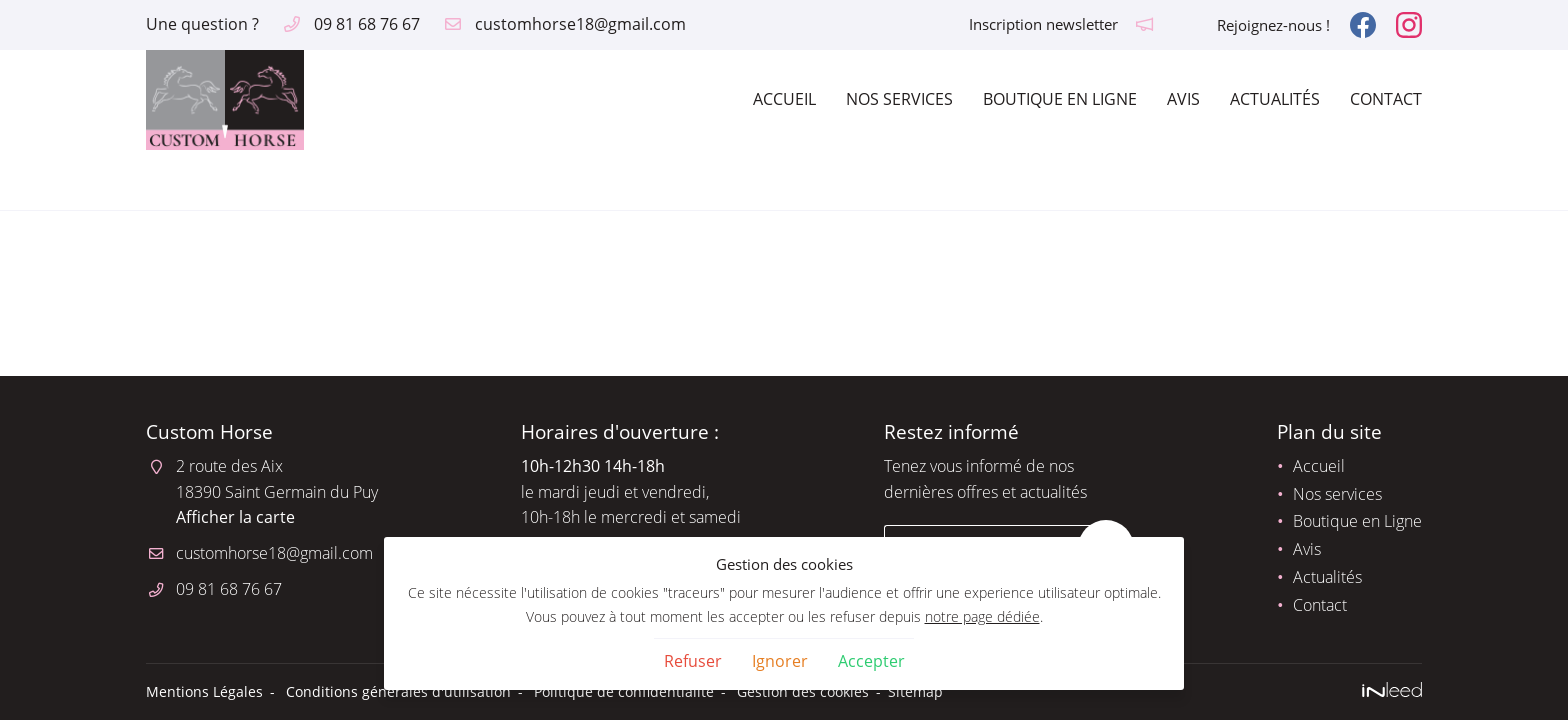  Describe the element at coordinates (871, 661) in the screenshot. I see `Accepter` at that location.